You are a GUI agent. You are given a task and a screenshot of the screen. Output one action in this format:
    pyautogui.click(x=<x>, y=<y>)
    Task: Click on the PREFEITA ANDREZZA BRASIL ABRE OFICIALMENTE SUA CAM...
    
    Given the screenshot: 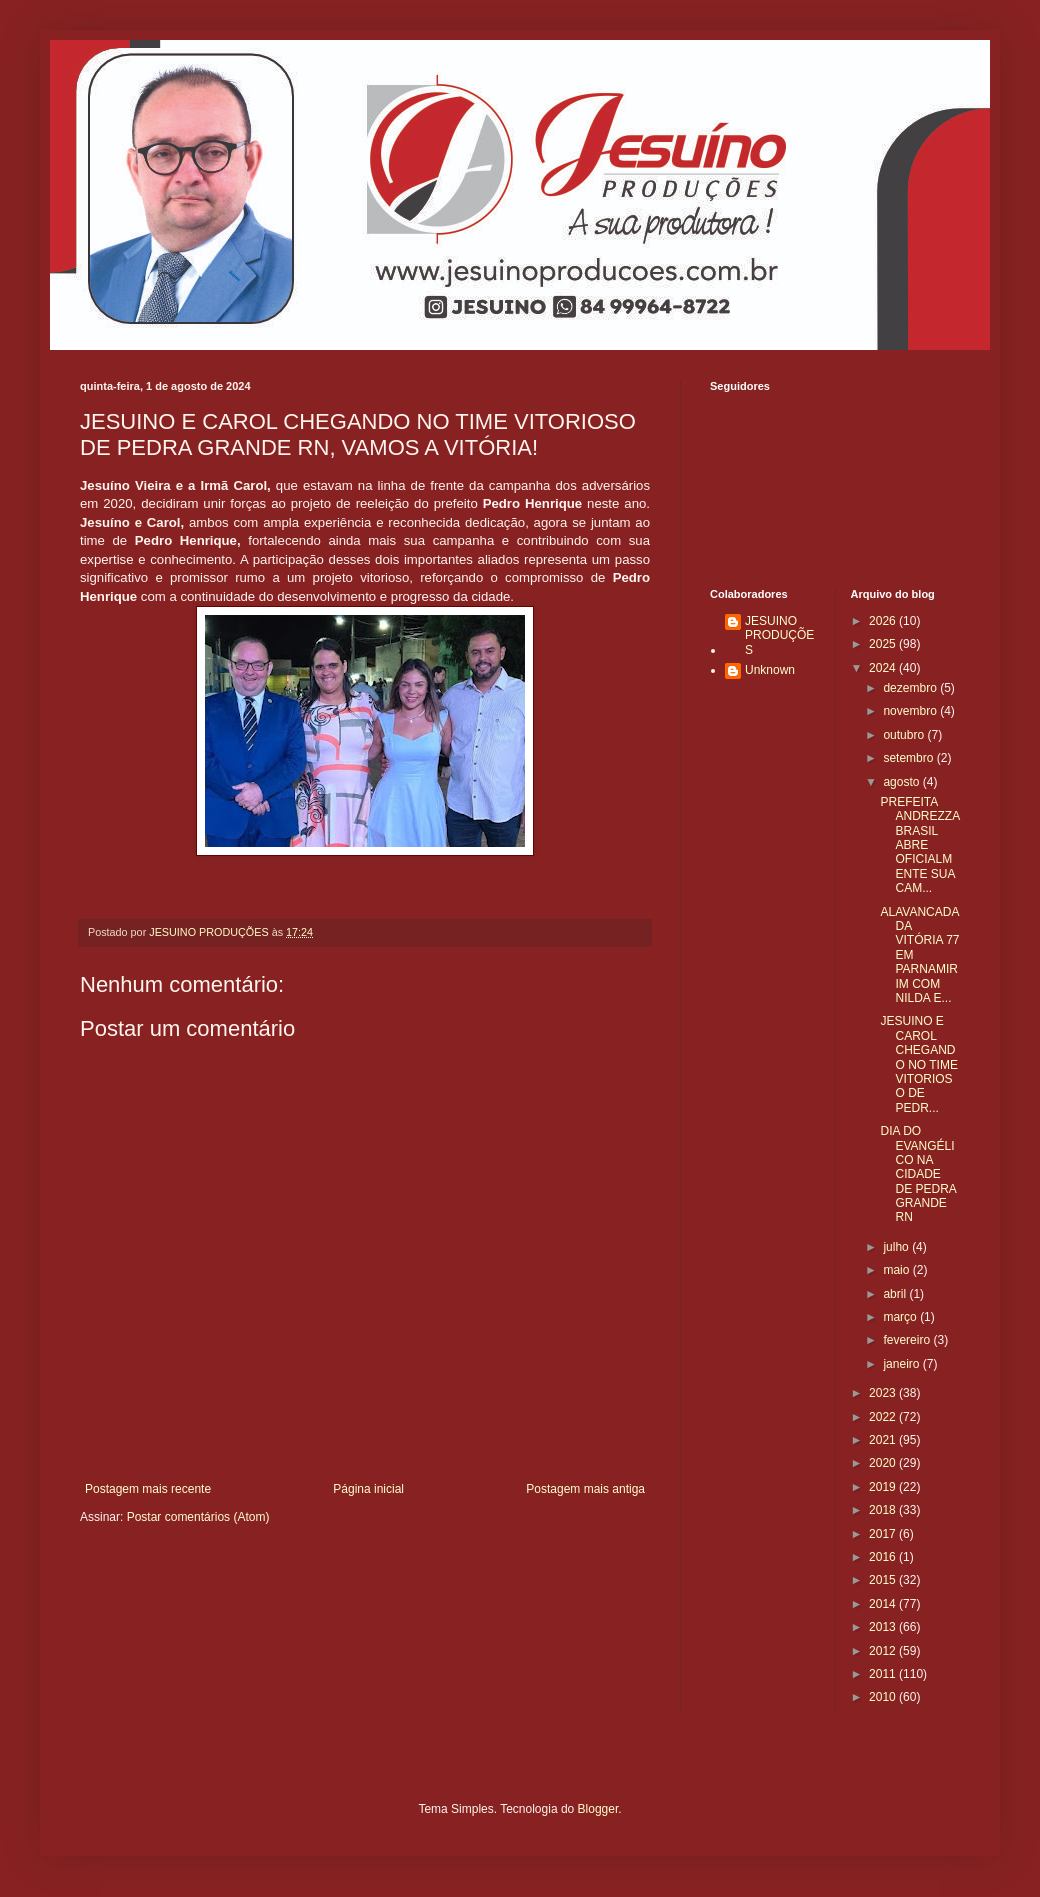 What is the action you would take?
    pyautogui.click(x=919, y=845)
    